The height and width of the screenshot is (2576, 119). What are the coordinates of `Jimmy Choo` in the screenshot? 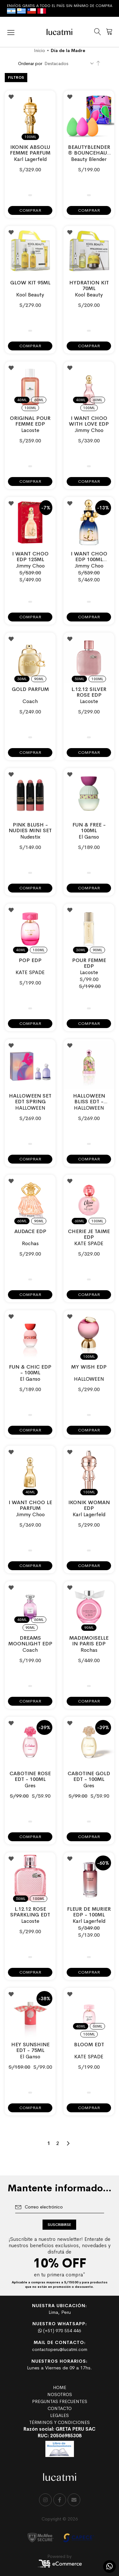 It's located at (89, 430).